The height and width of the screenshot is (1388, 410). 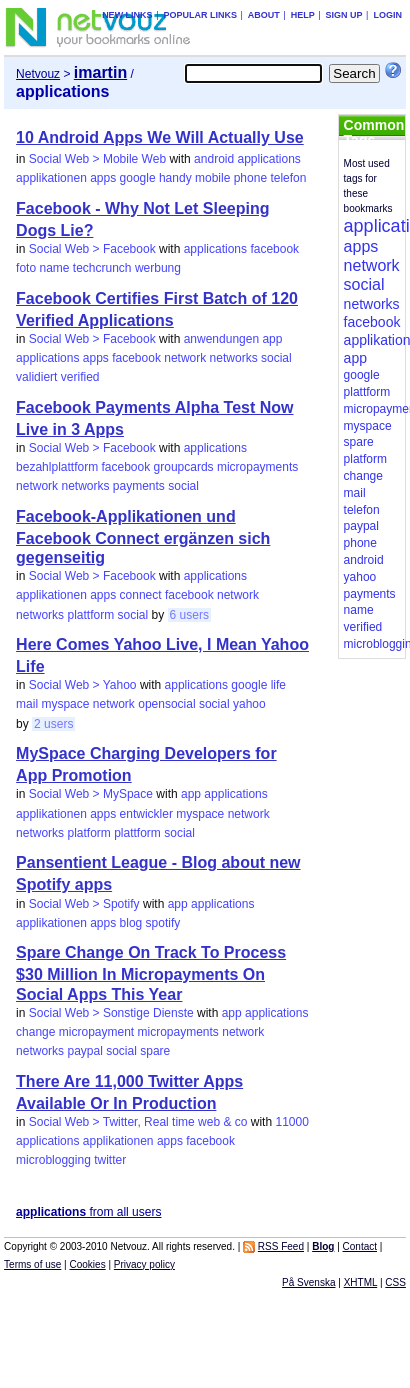 I want to click on foto, so click(x=26, y=268).